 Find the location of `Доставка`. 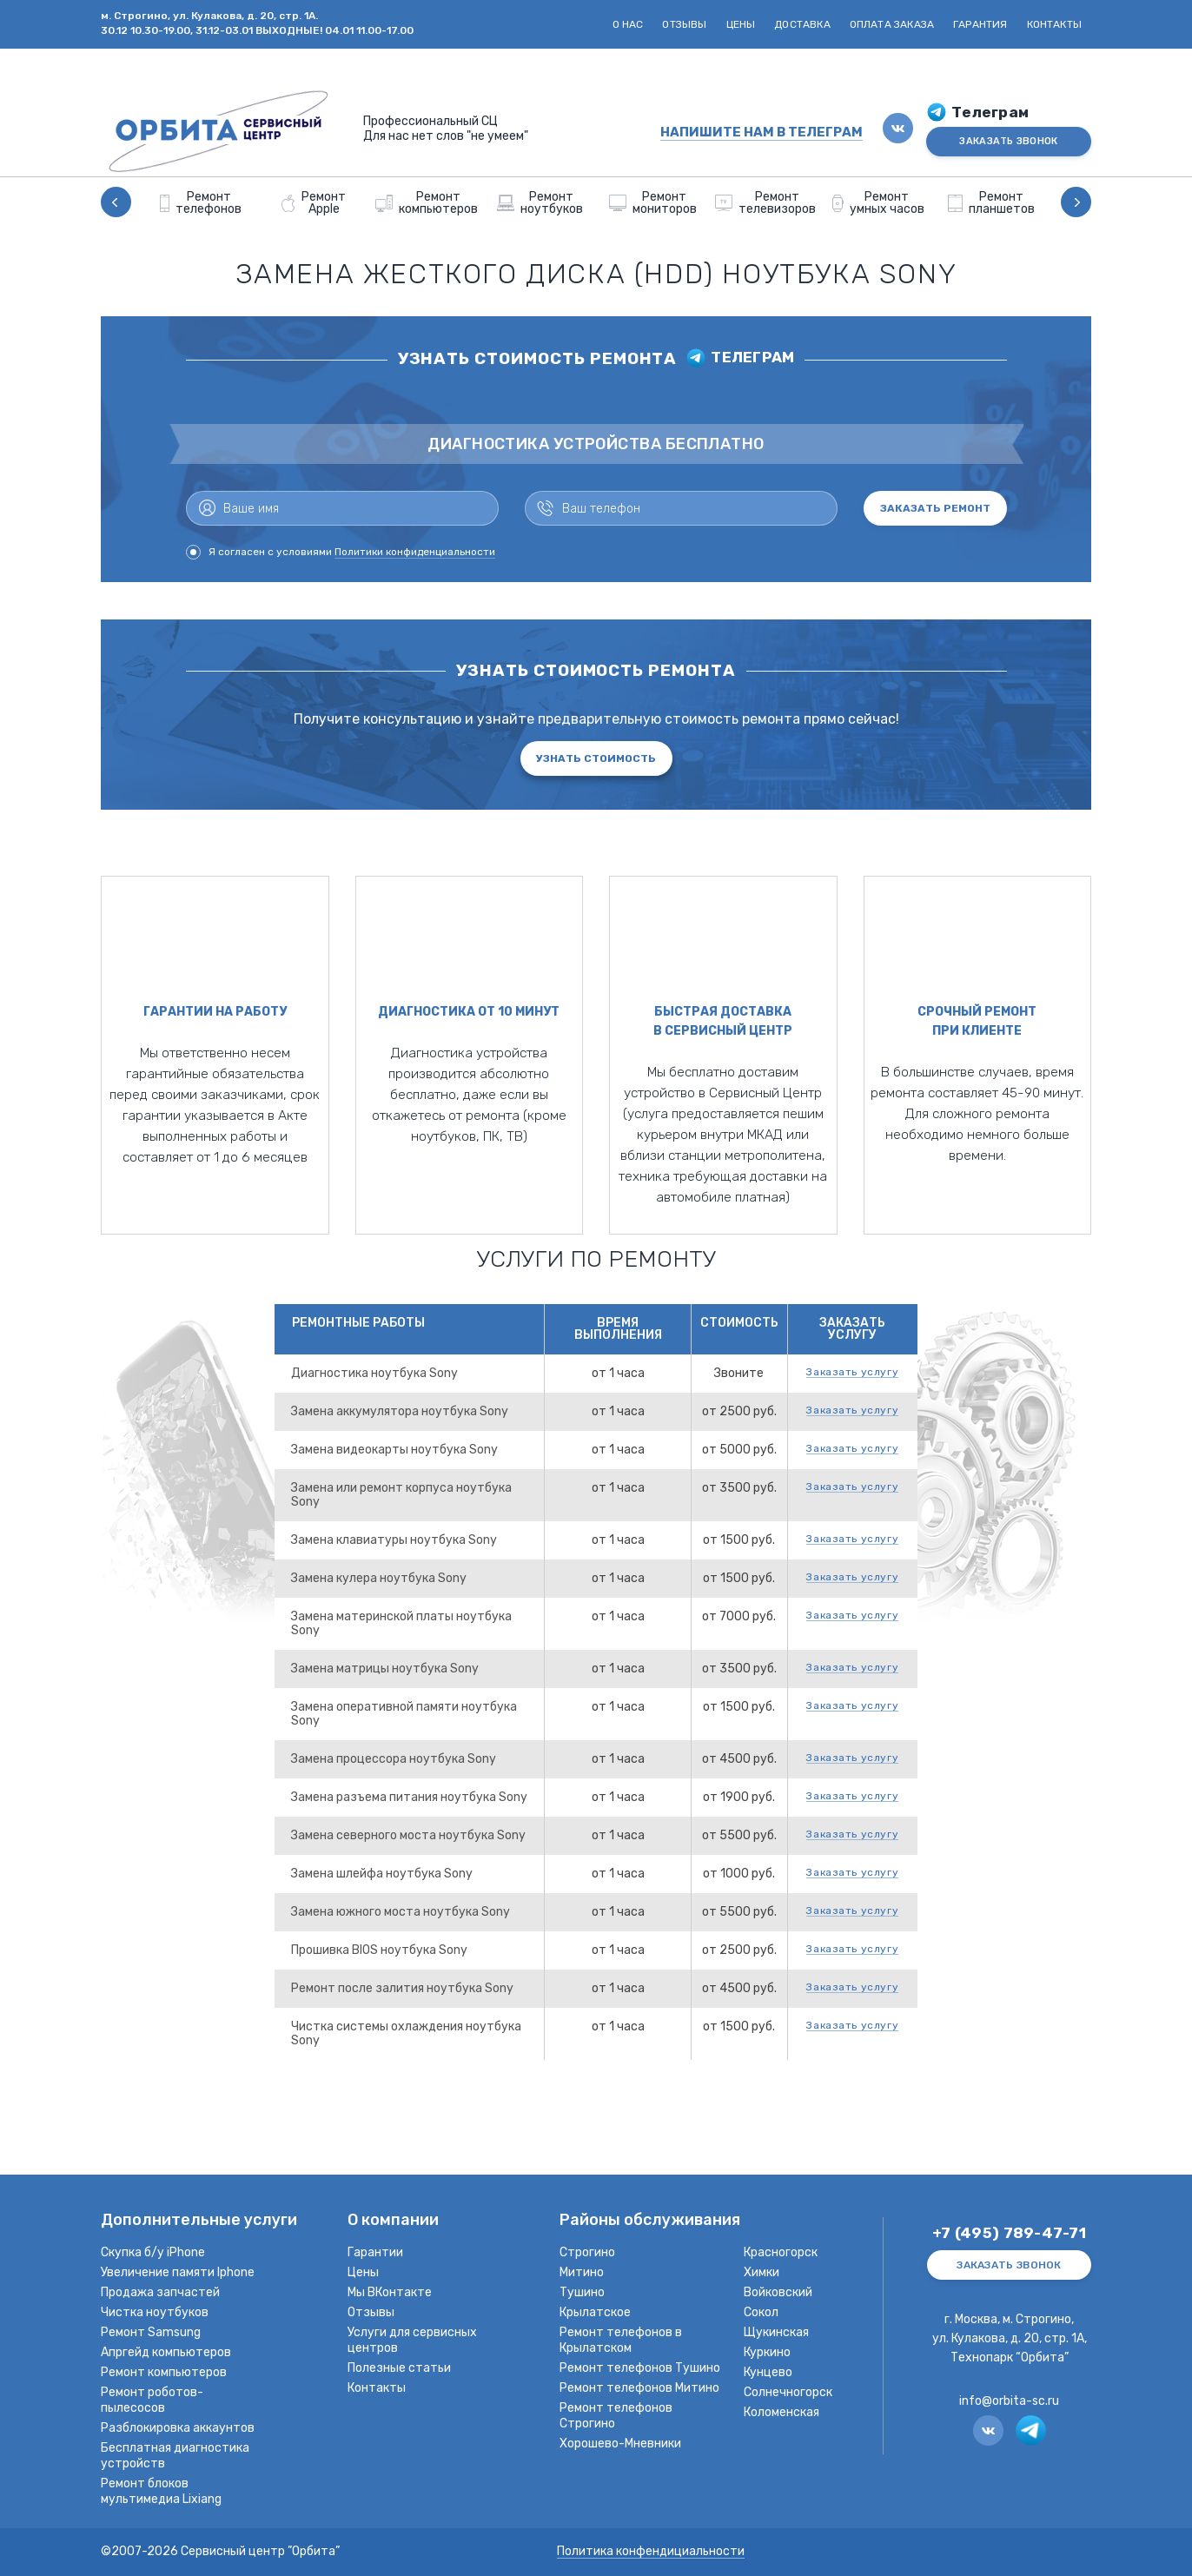

Доставка is located at coordinates (802, 24).